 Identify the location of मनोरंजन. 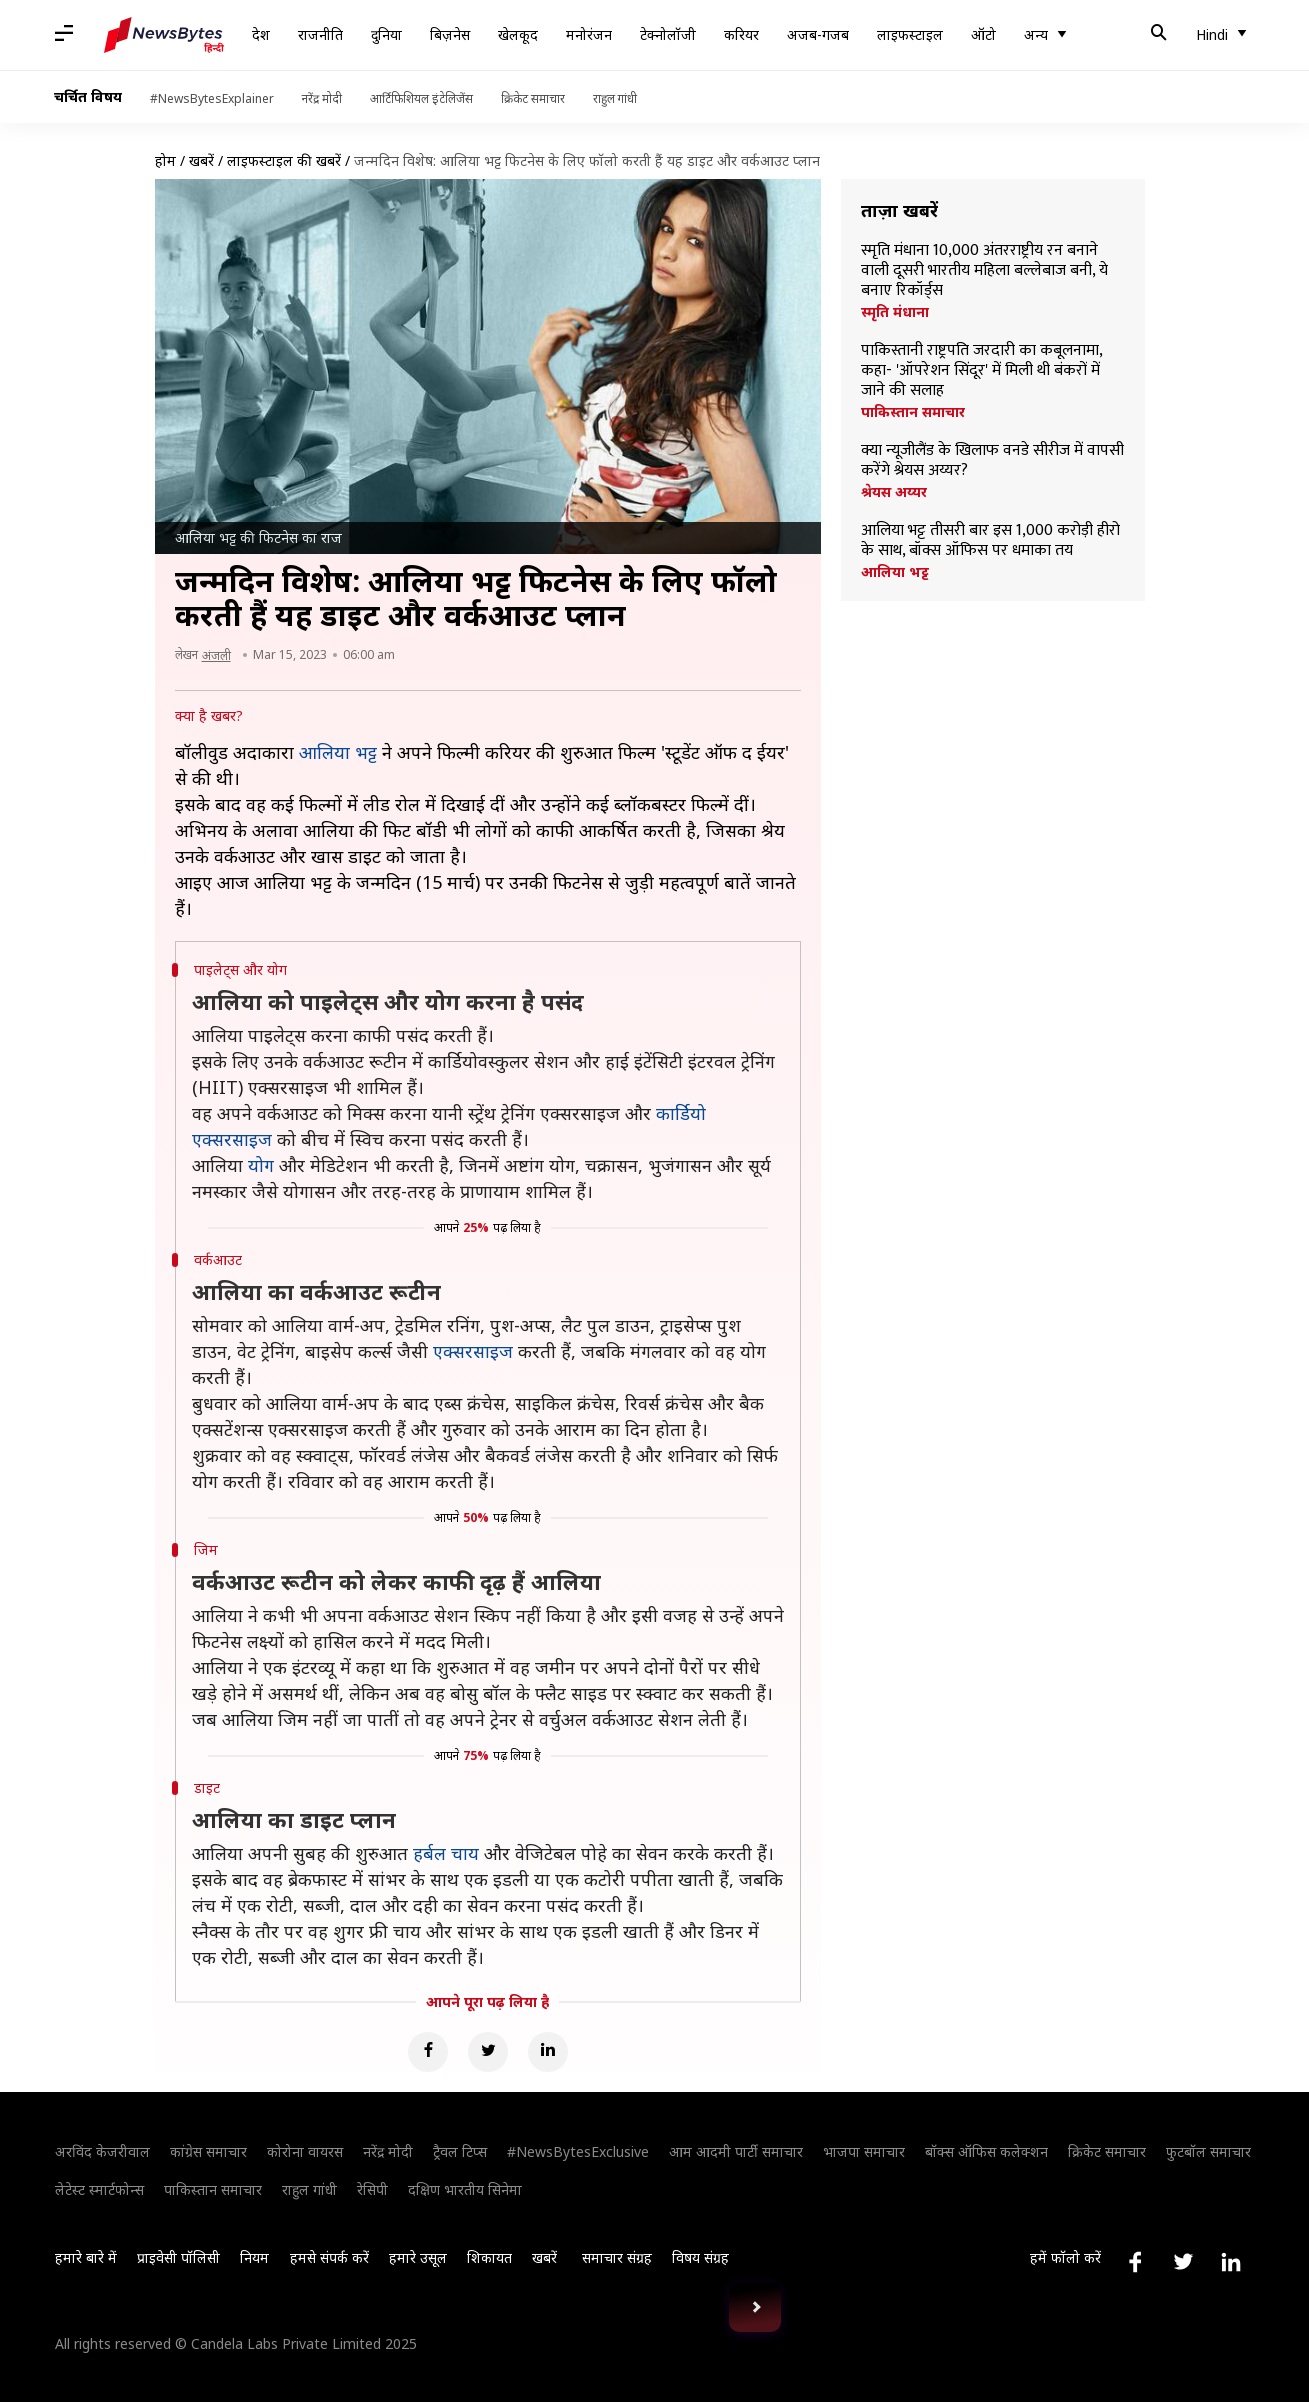
(589, 34).